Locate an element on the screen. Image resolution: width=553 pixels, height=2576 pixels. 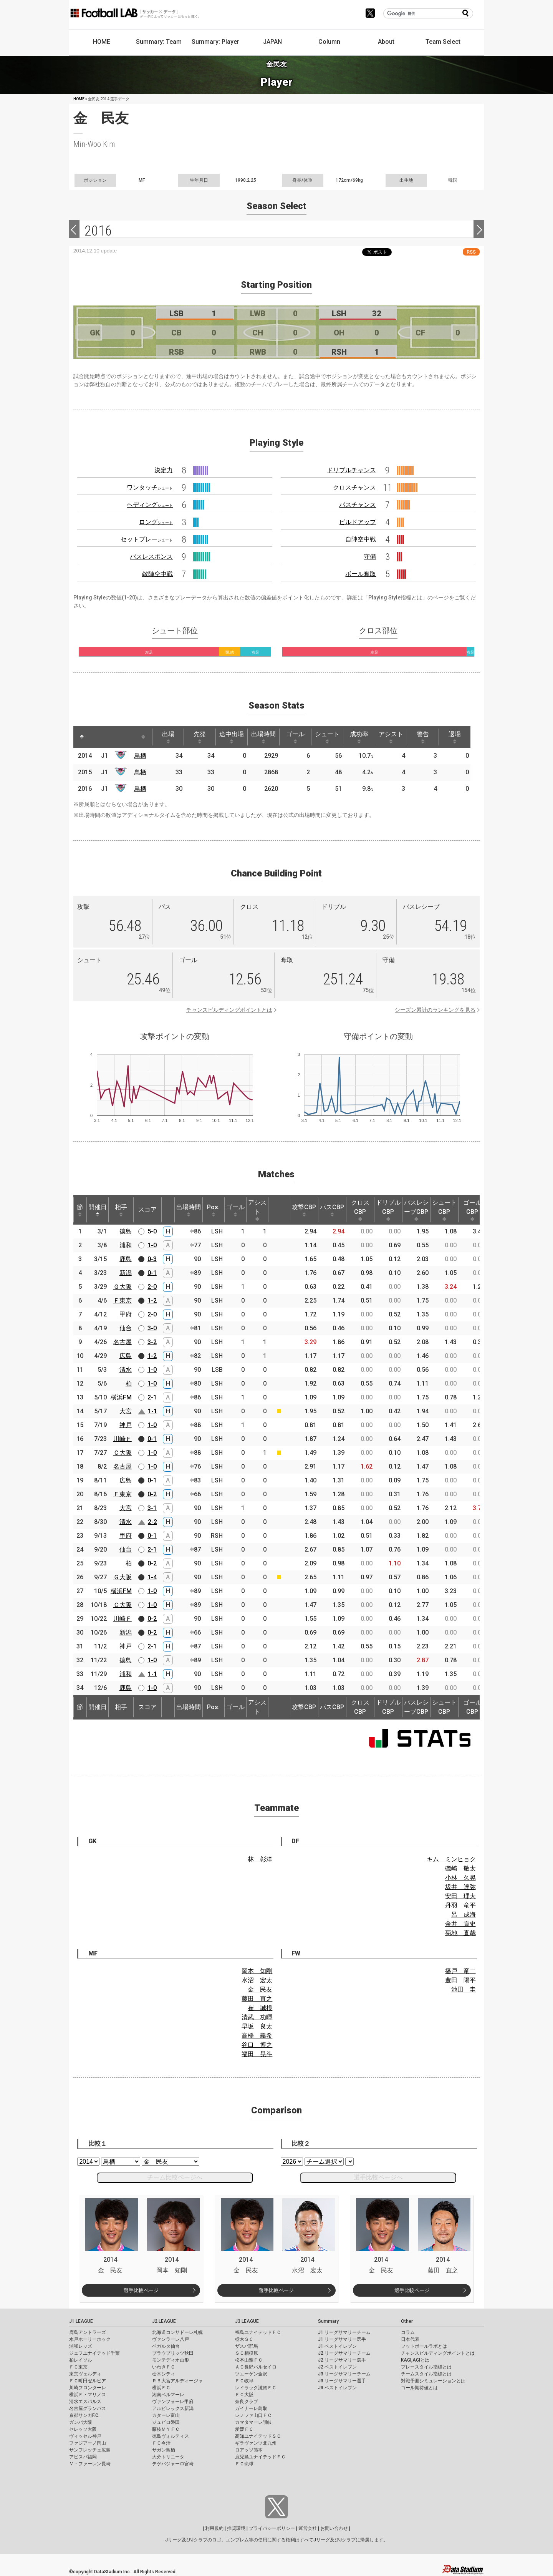
金 民友 is located at coordinates (260, 1989).